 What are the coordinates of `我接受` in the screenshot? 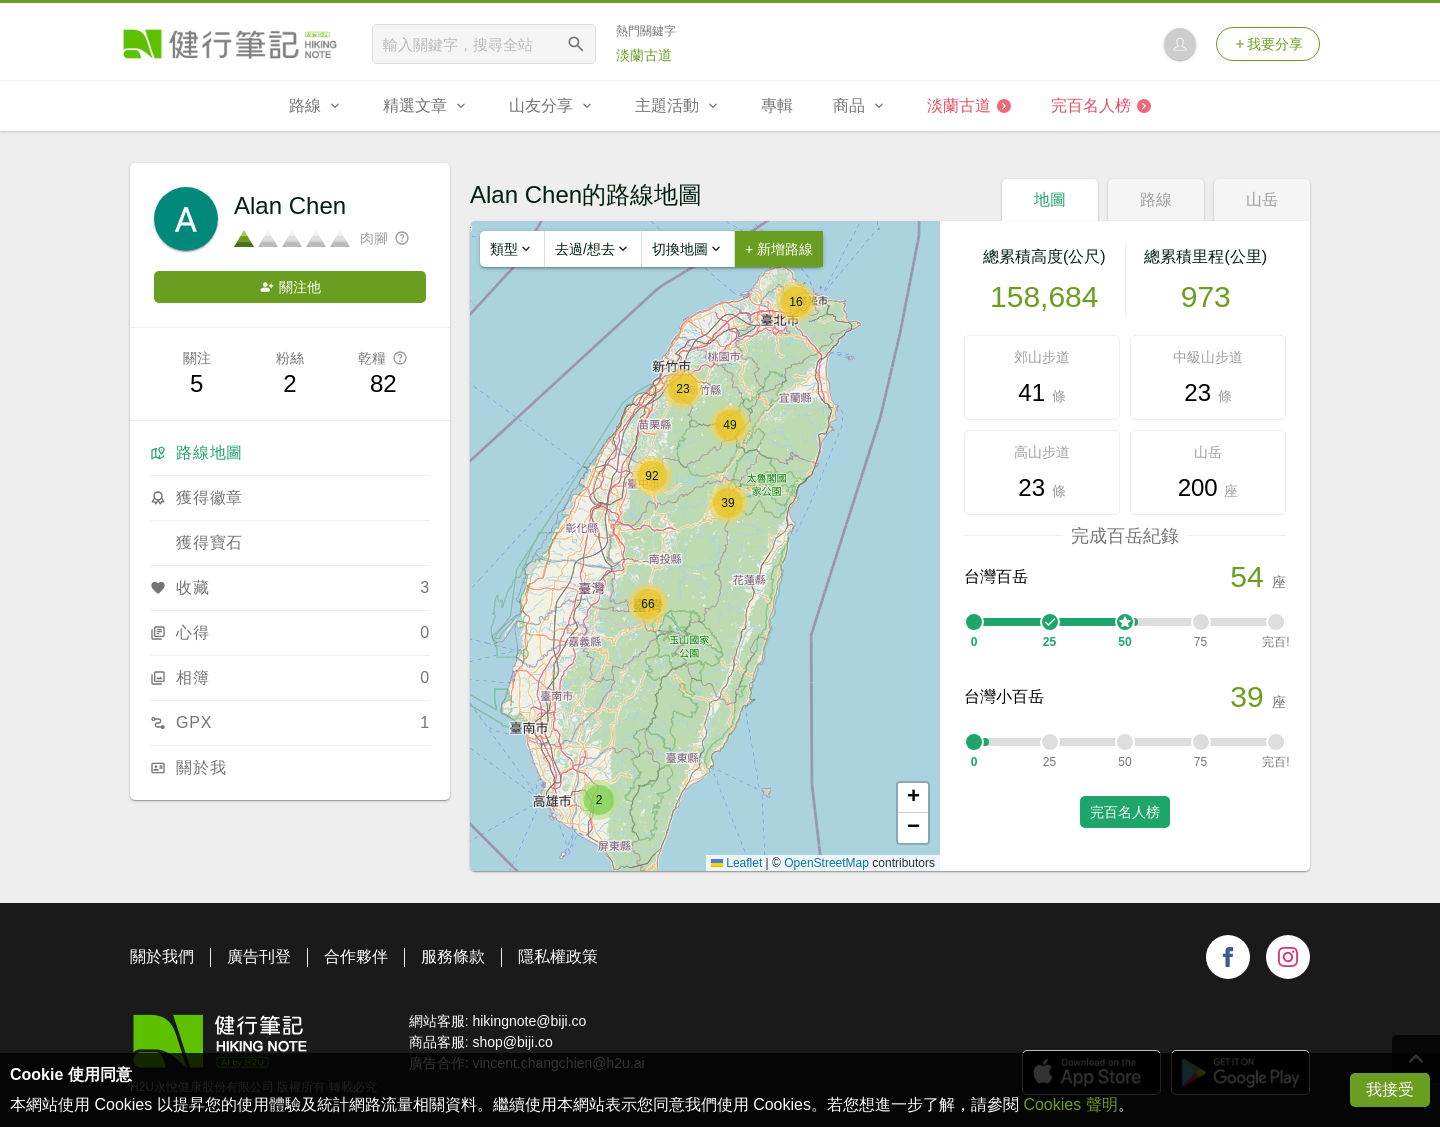 It's located at (1390, 1089).